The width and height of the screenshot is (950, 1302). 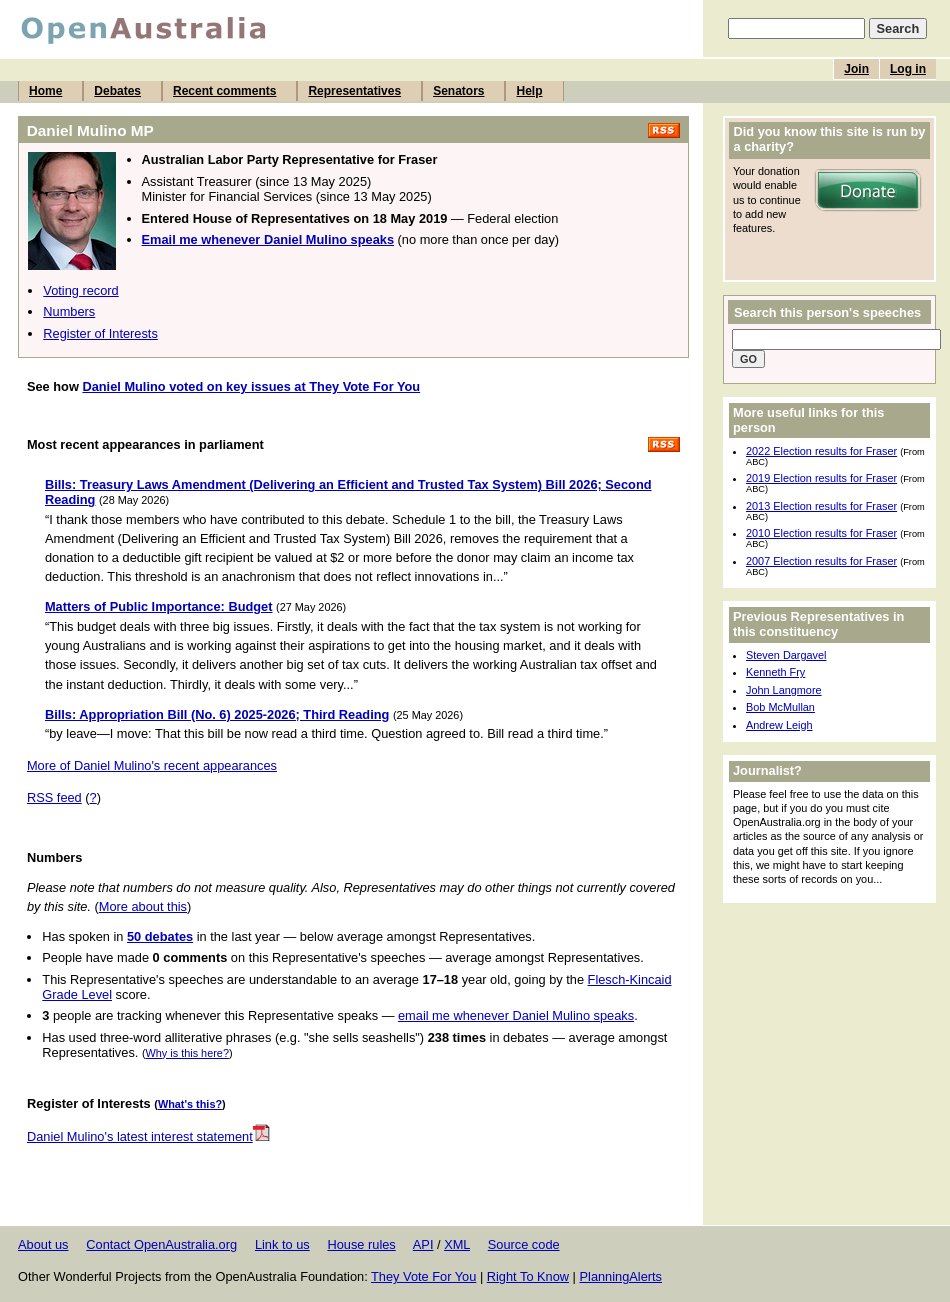 What do you see at coordinates (148, 1136) in the screenshot?
I see `Daniel Mulino's latest interest statement` at bounding box center [148, 1136].